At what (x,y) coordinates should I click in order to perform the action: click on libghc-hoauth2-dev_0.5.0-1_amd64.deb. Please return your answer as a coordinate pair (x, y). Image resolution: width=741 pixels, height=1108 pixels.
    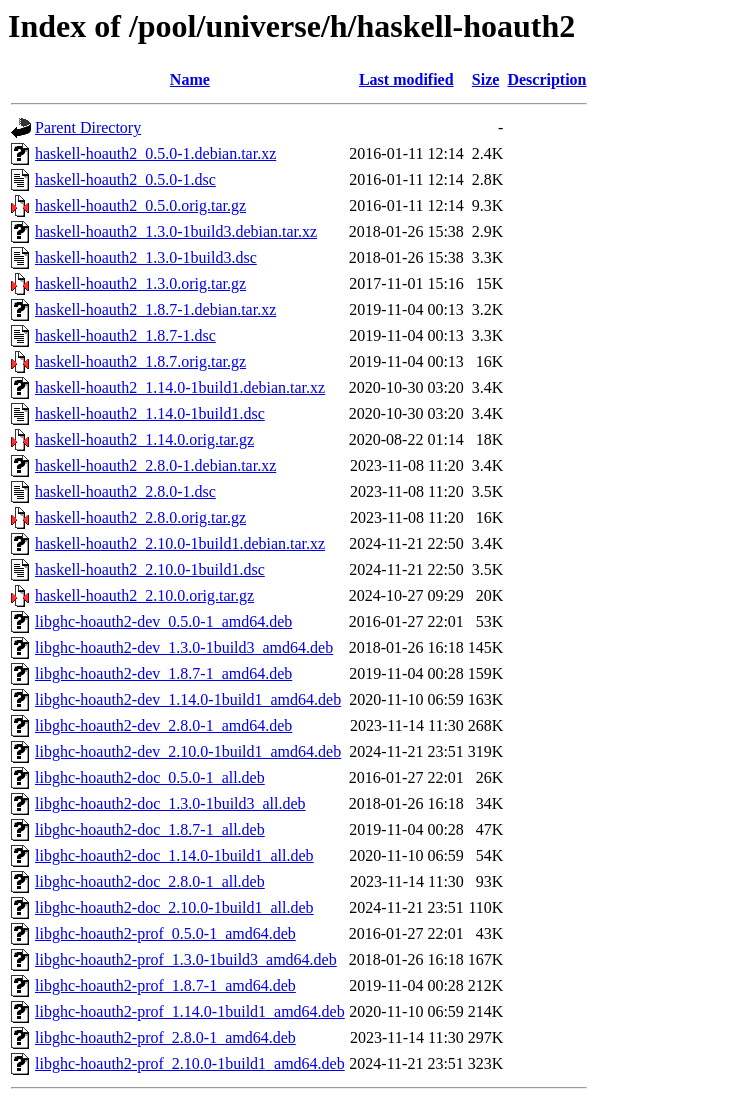
    Looking at the image, I should click on (163, 621).